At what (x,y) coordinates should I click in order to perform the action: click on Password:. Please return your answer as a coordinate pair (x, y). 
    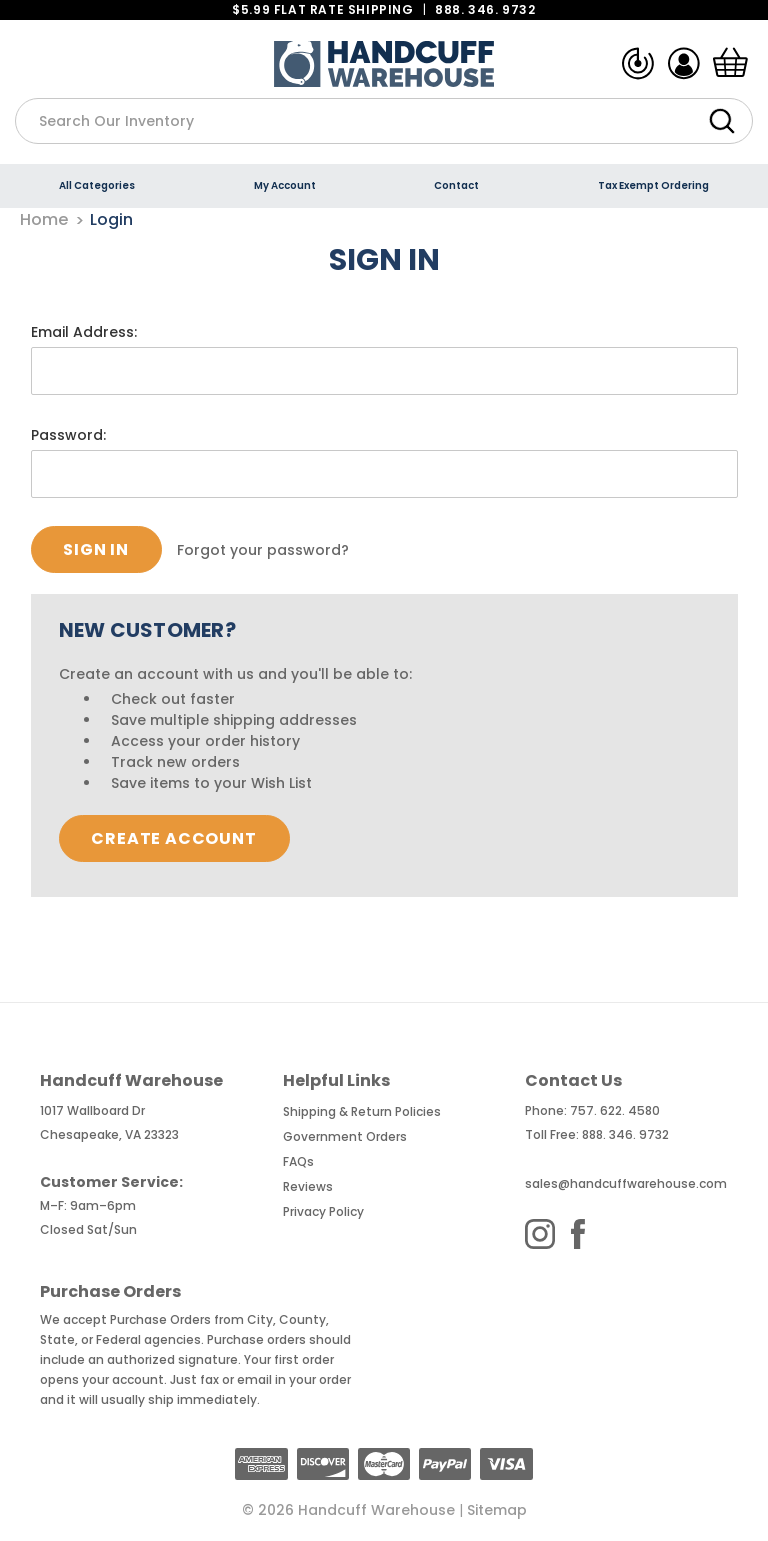
    Looking at the image, I should click on (68, 435).